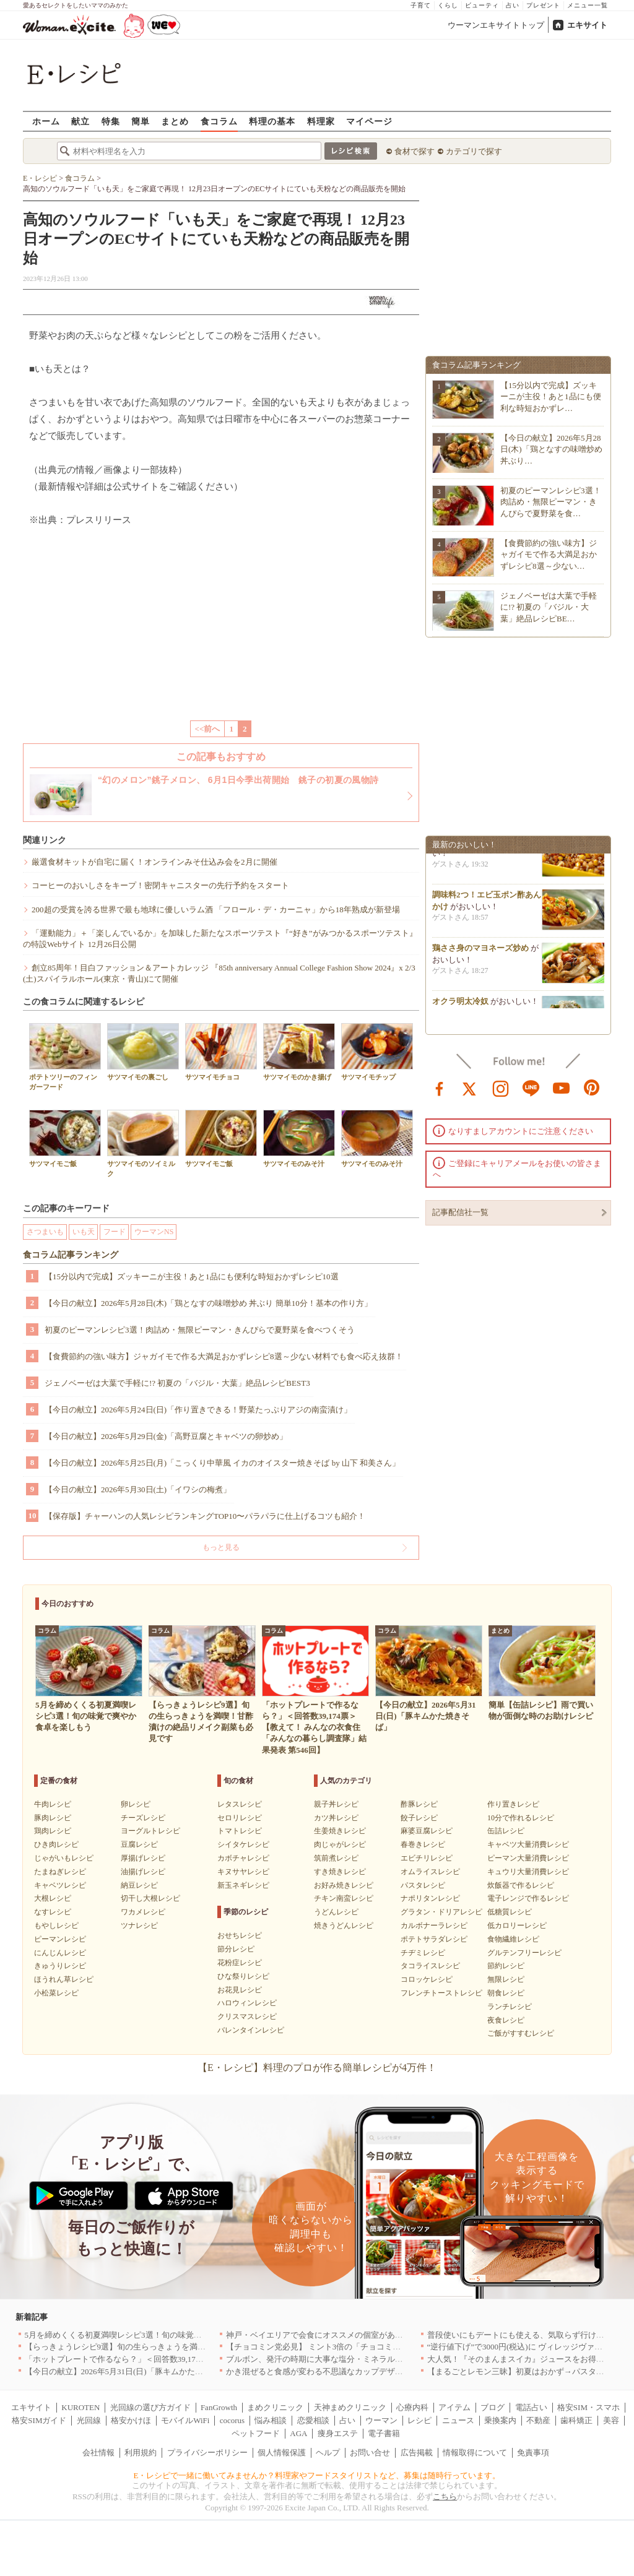 The height and width of the screenshot is (2576, 634). Describe the element at coordinates (250, 2030) in the screenshot. I see `バレンタインレシピ` at that location.